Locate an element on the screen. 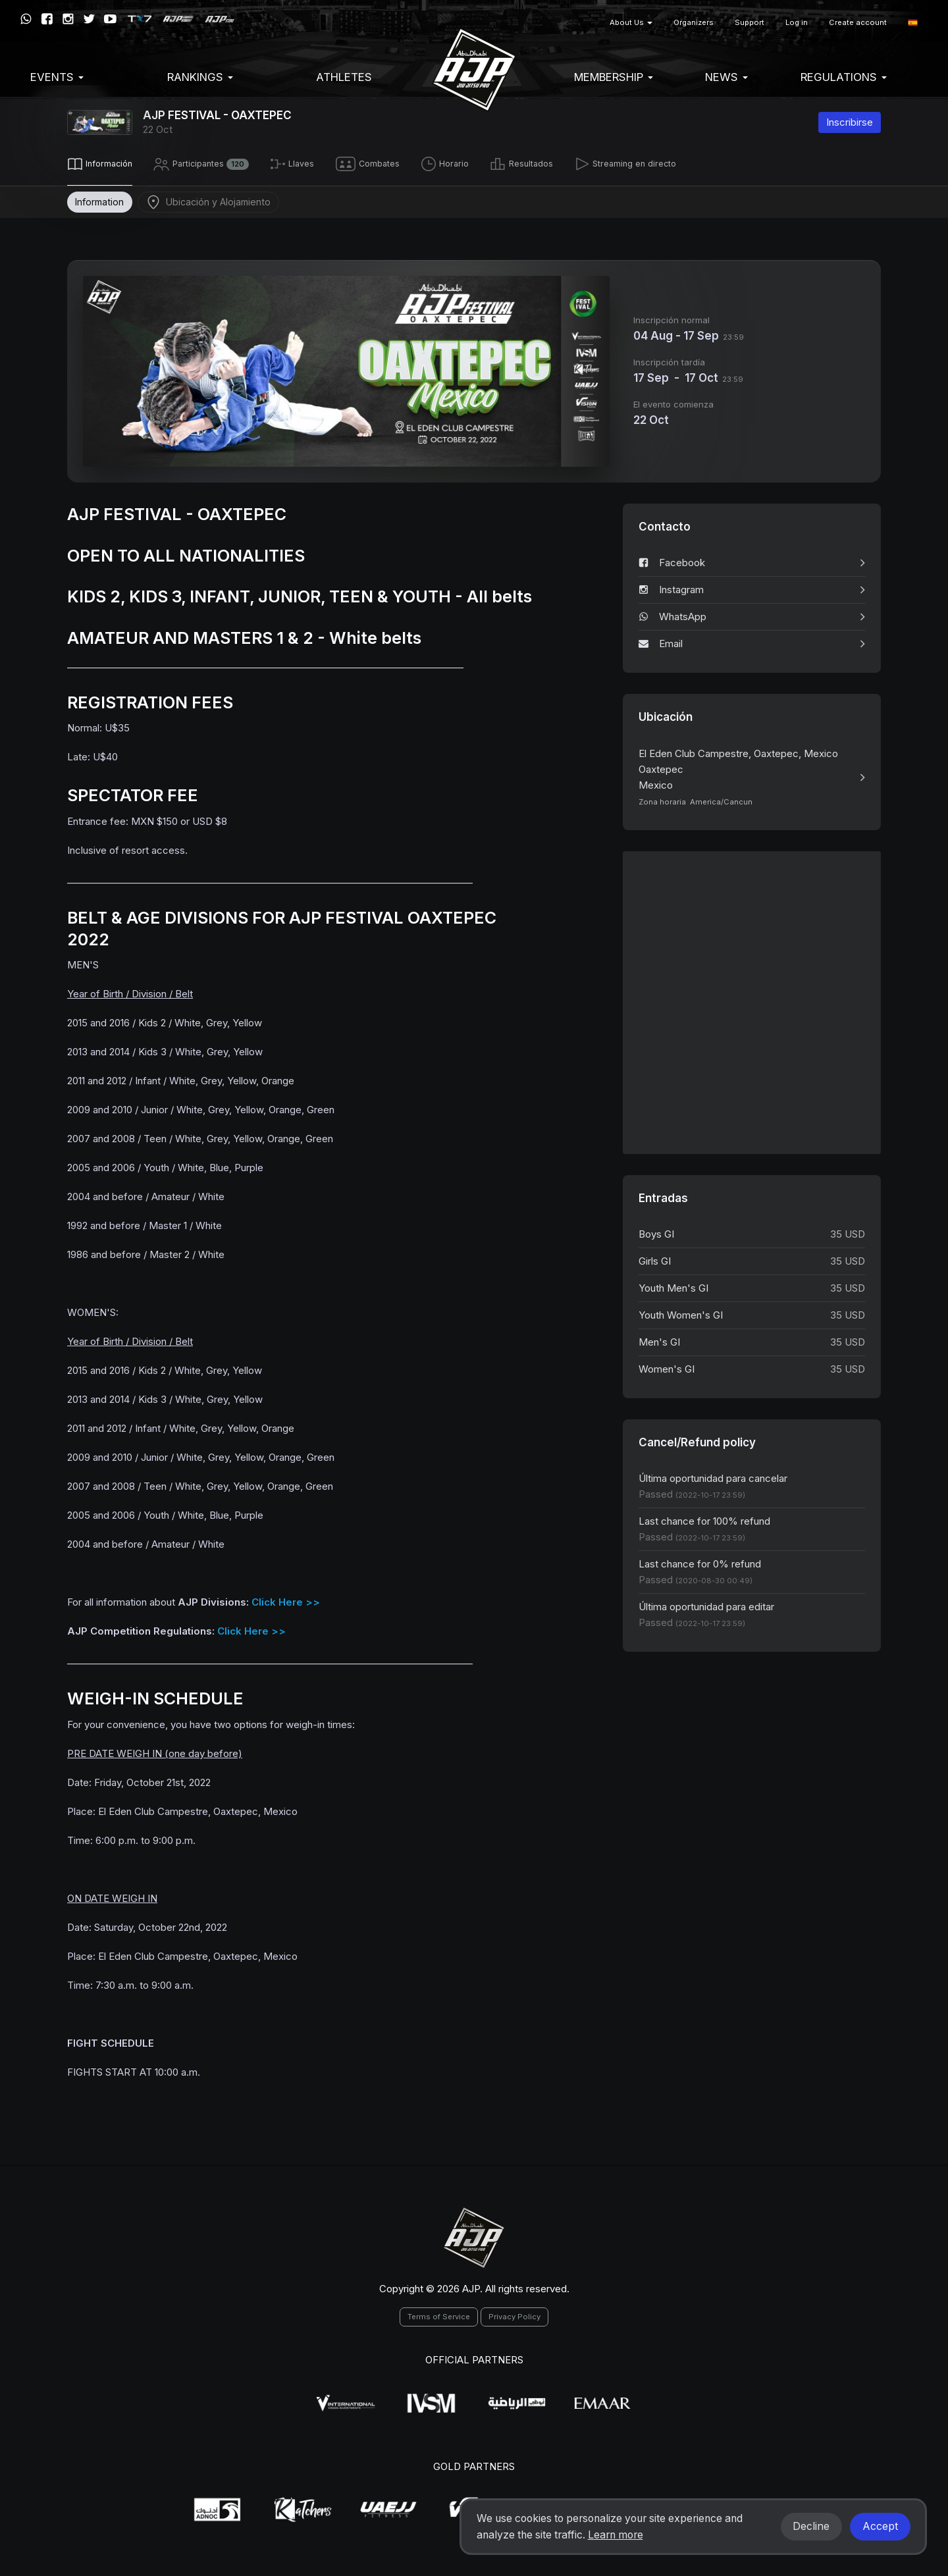 Image resolution: width=948 pixels, height=2576 pixels. Log in is located at coordinates (796, 22).